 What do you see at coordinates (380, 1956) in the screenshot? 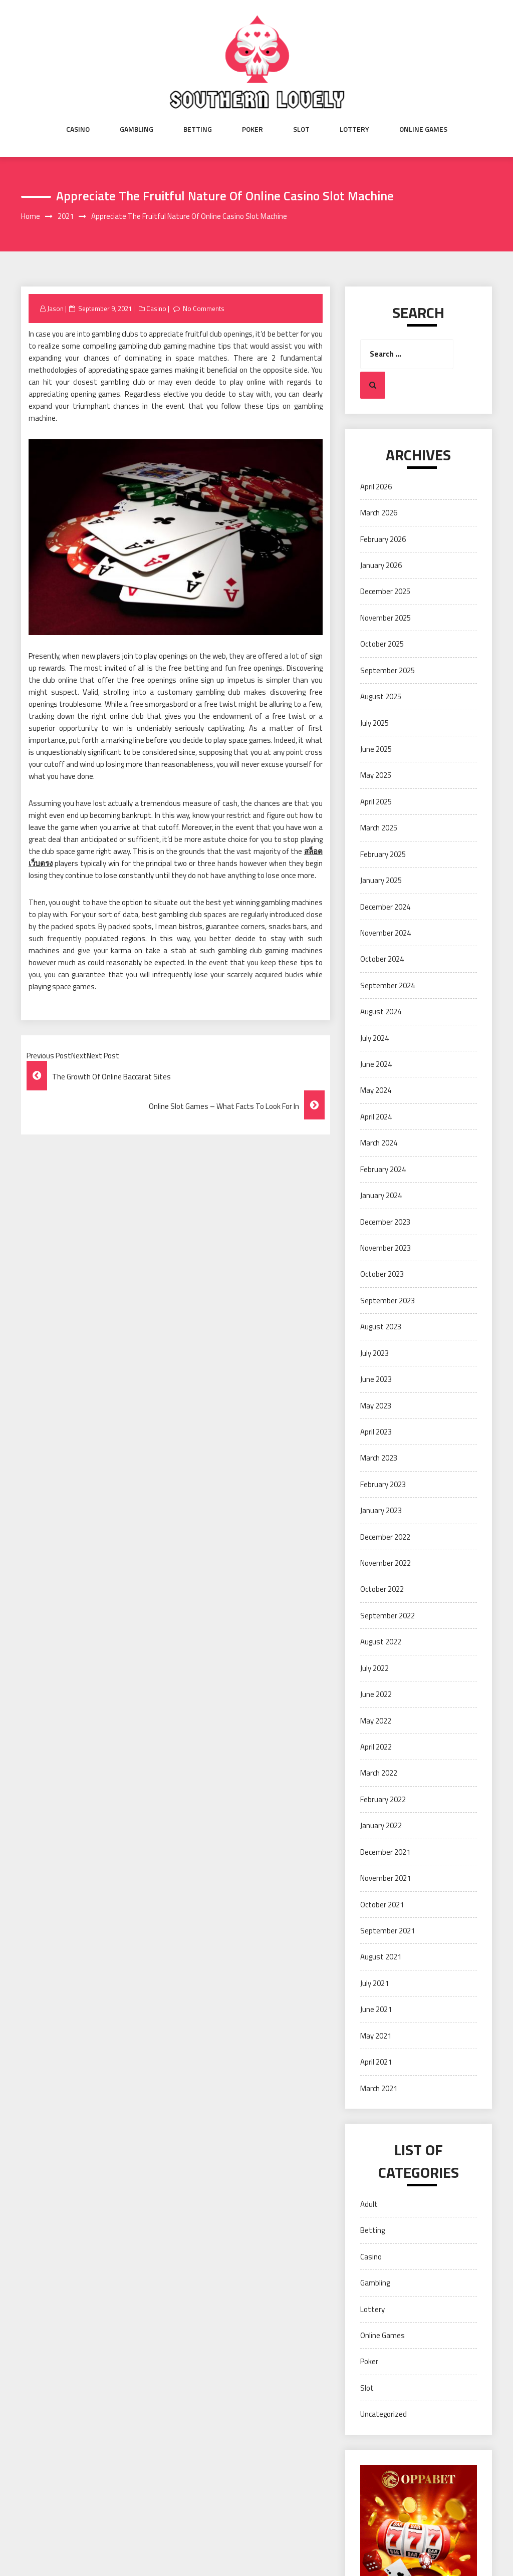
I see `August 2021` at bounding box center [380, 1956].